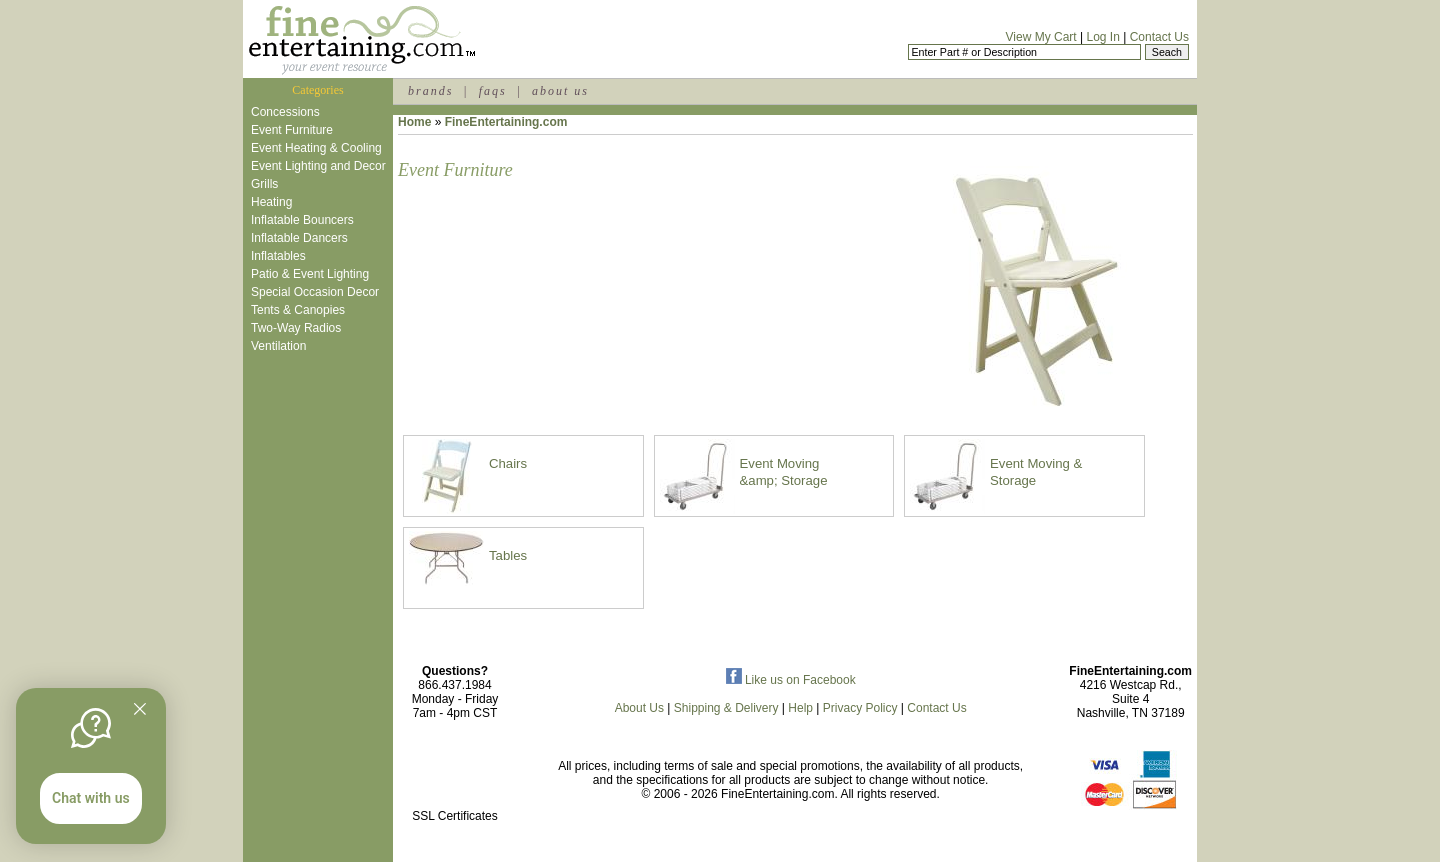  I want to click on Concessions, so click(285, 112).